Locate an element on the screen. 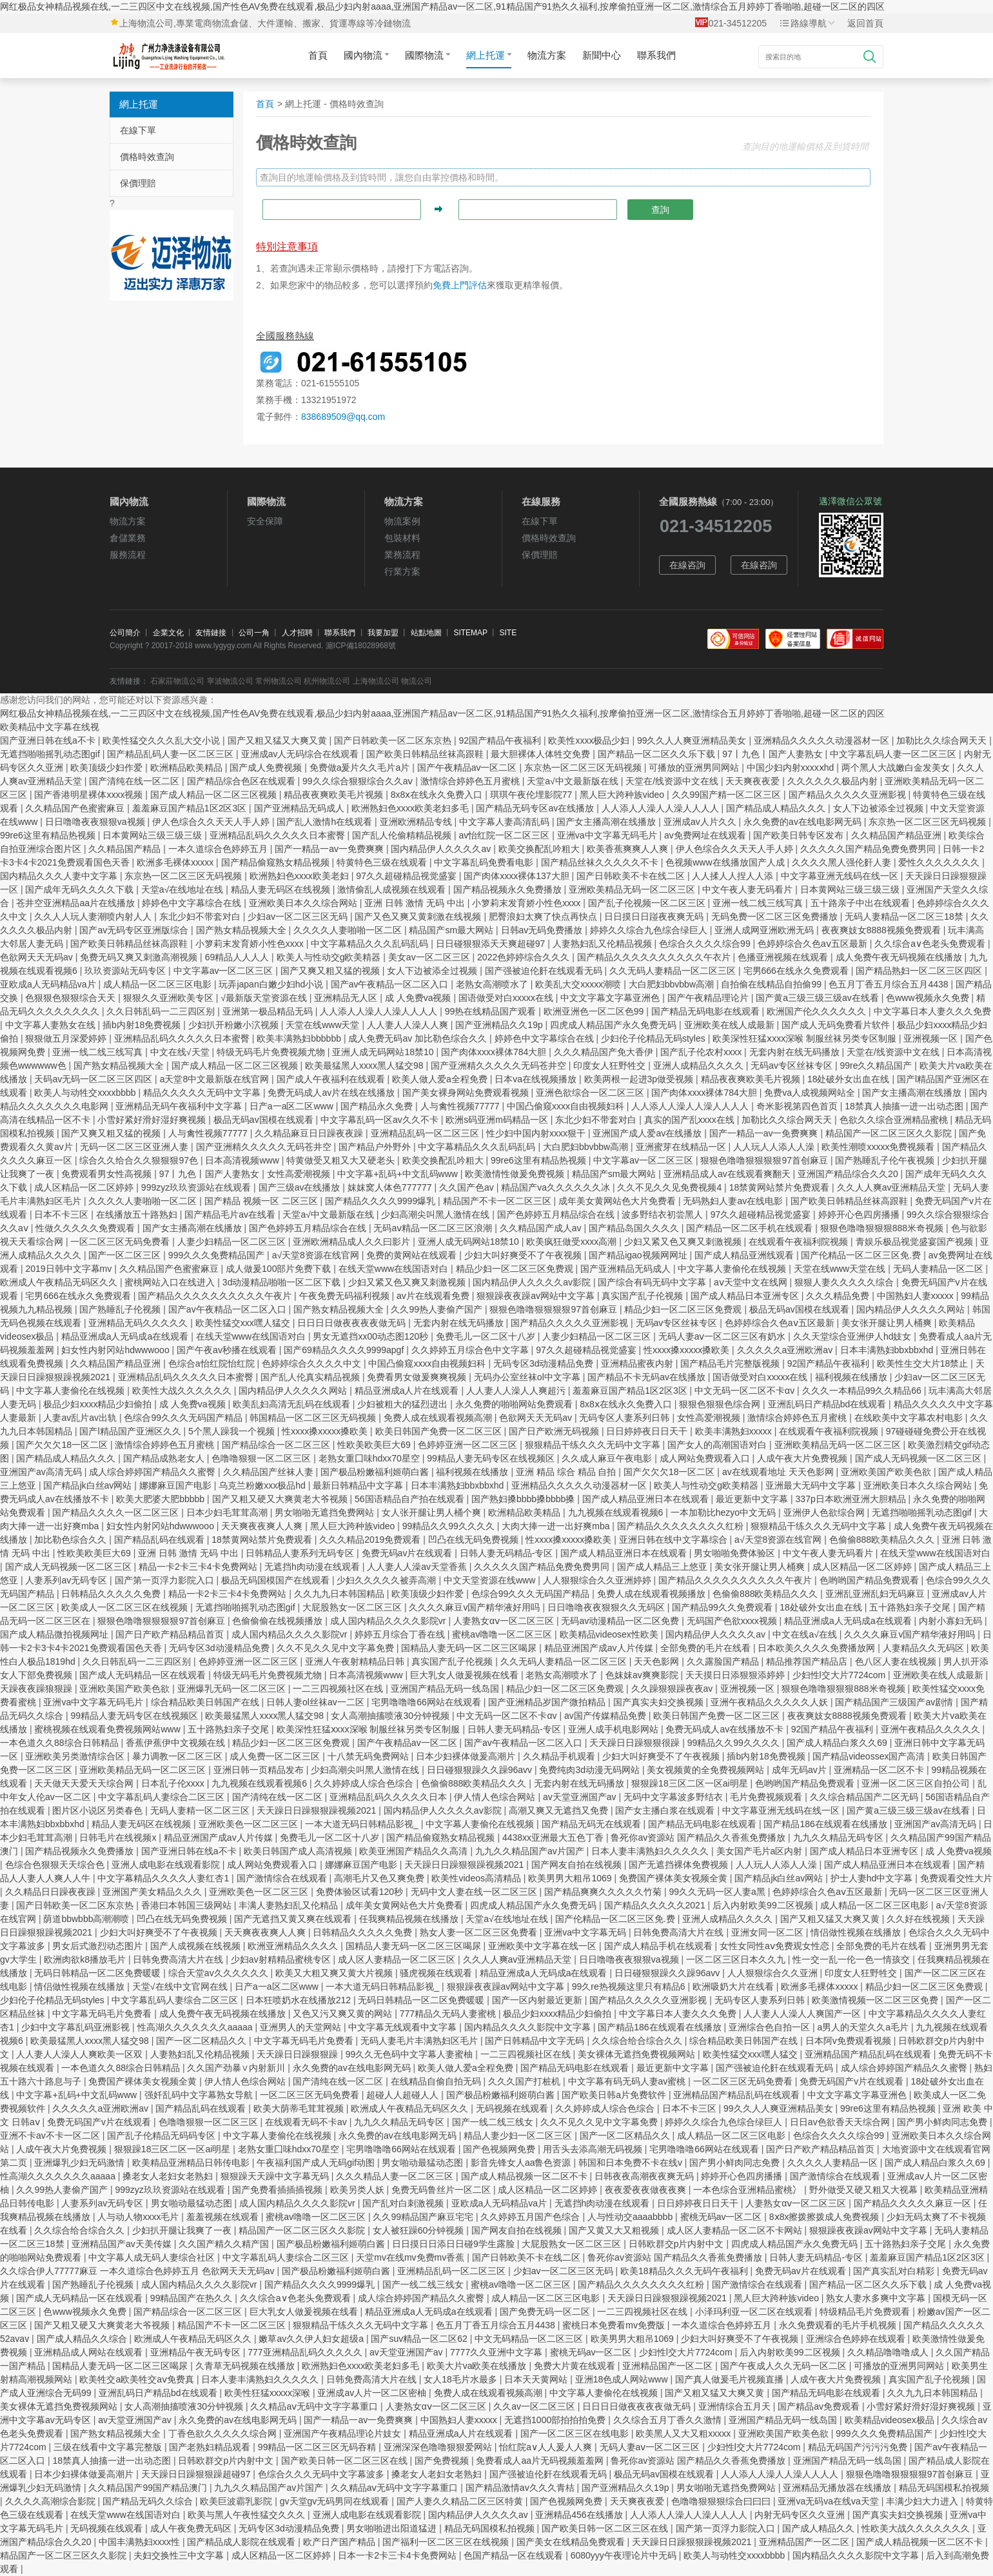 The image size is (993, 2576). 首頁 is located at coordinates (318, 55).